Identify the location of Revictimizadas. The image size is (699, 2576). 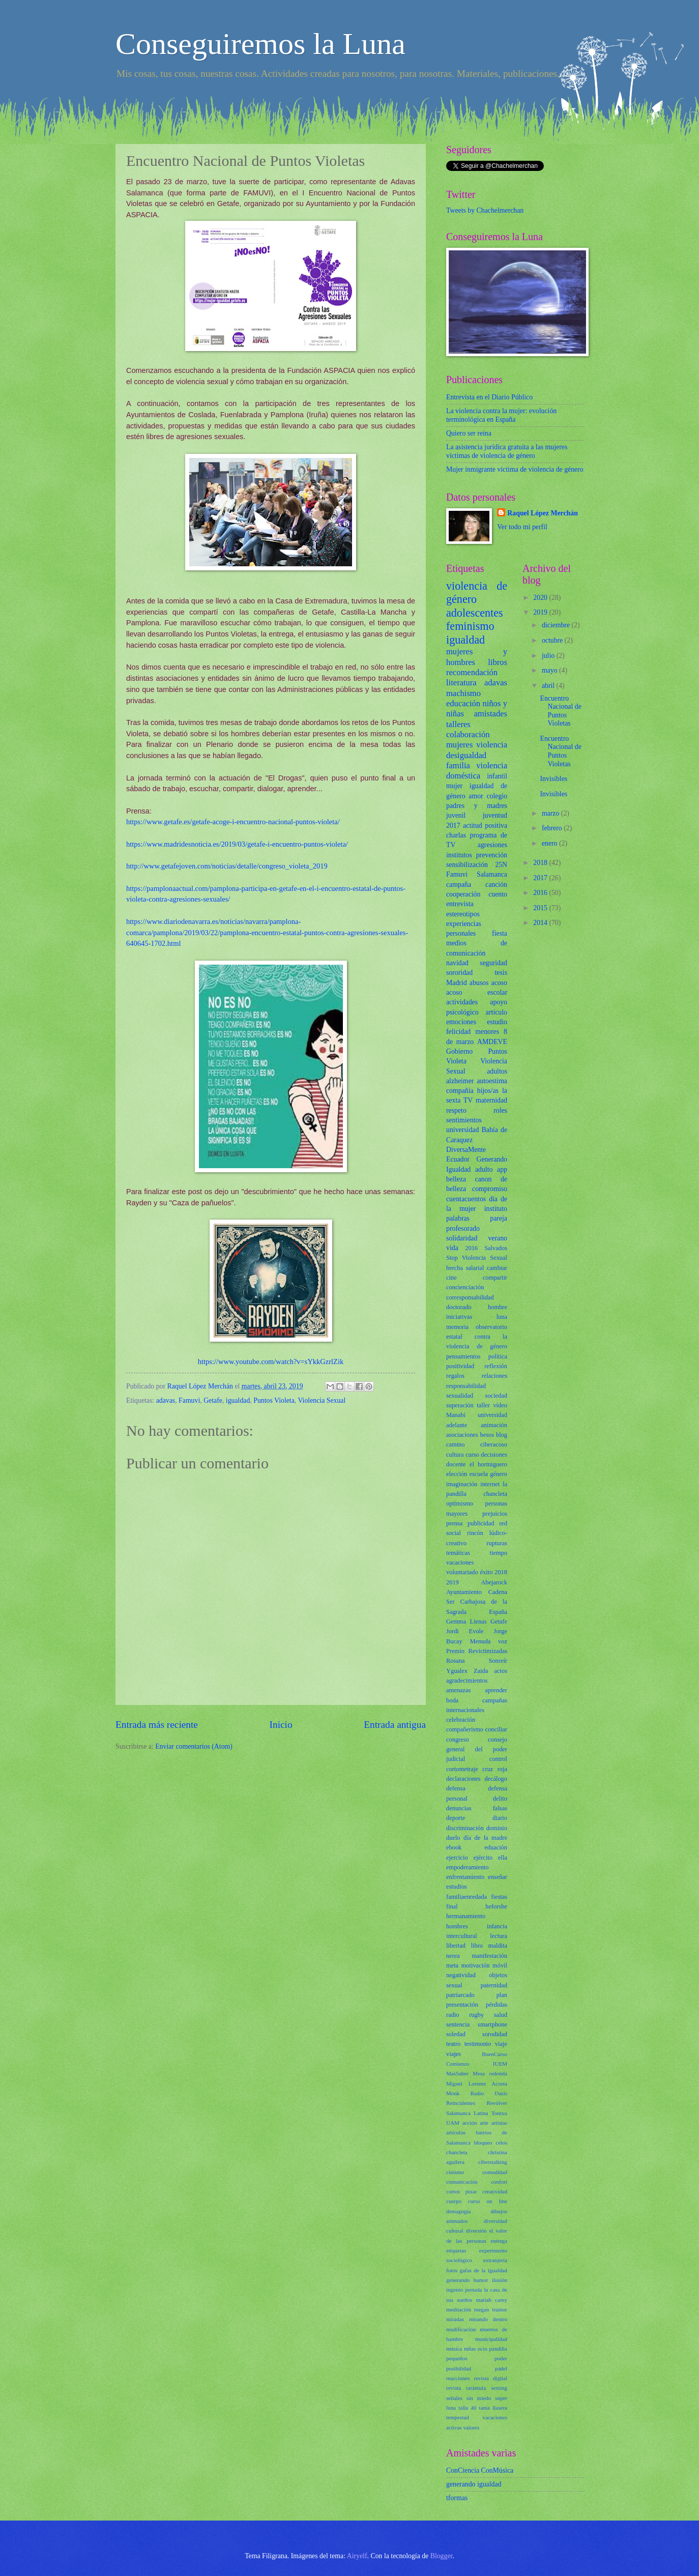
(488, 1651).